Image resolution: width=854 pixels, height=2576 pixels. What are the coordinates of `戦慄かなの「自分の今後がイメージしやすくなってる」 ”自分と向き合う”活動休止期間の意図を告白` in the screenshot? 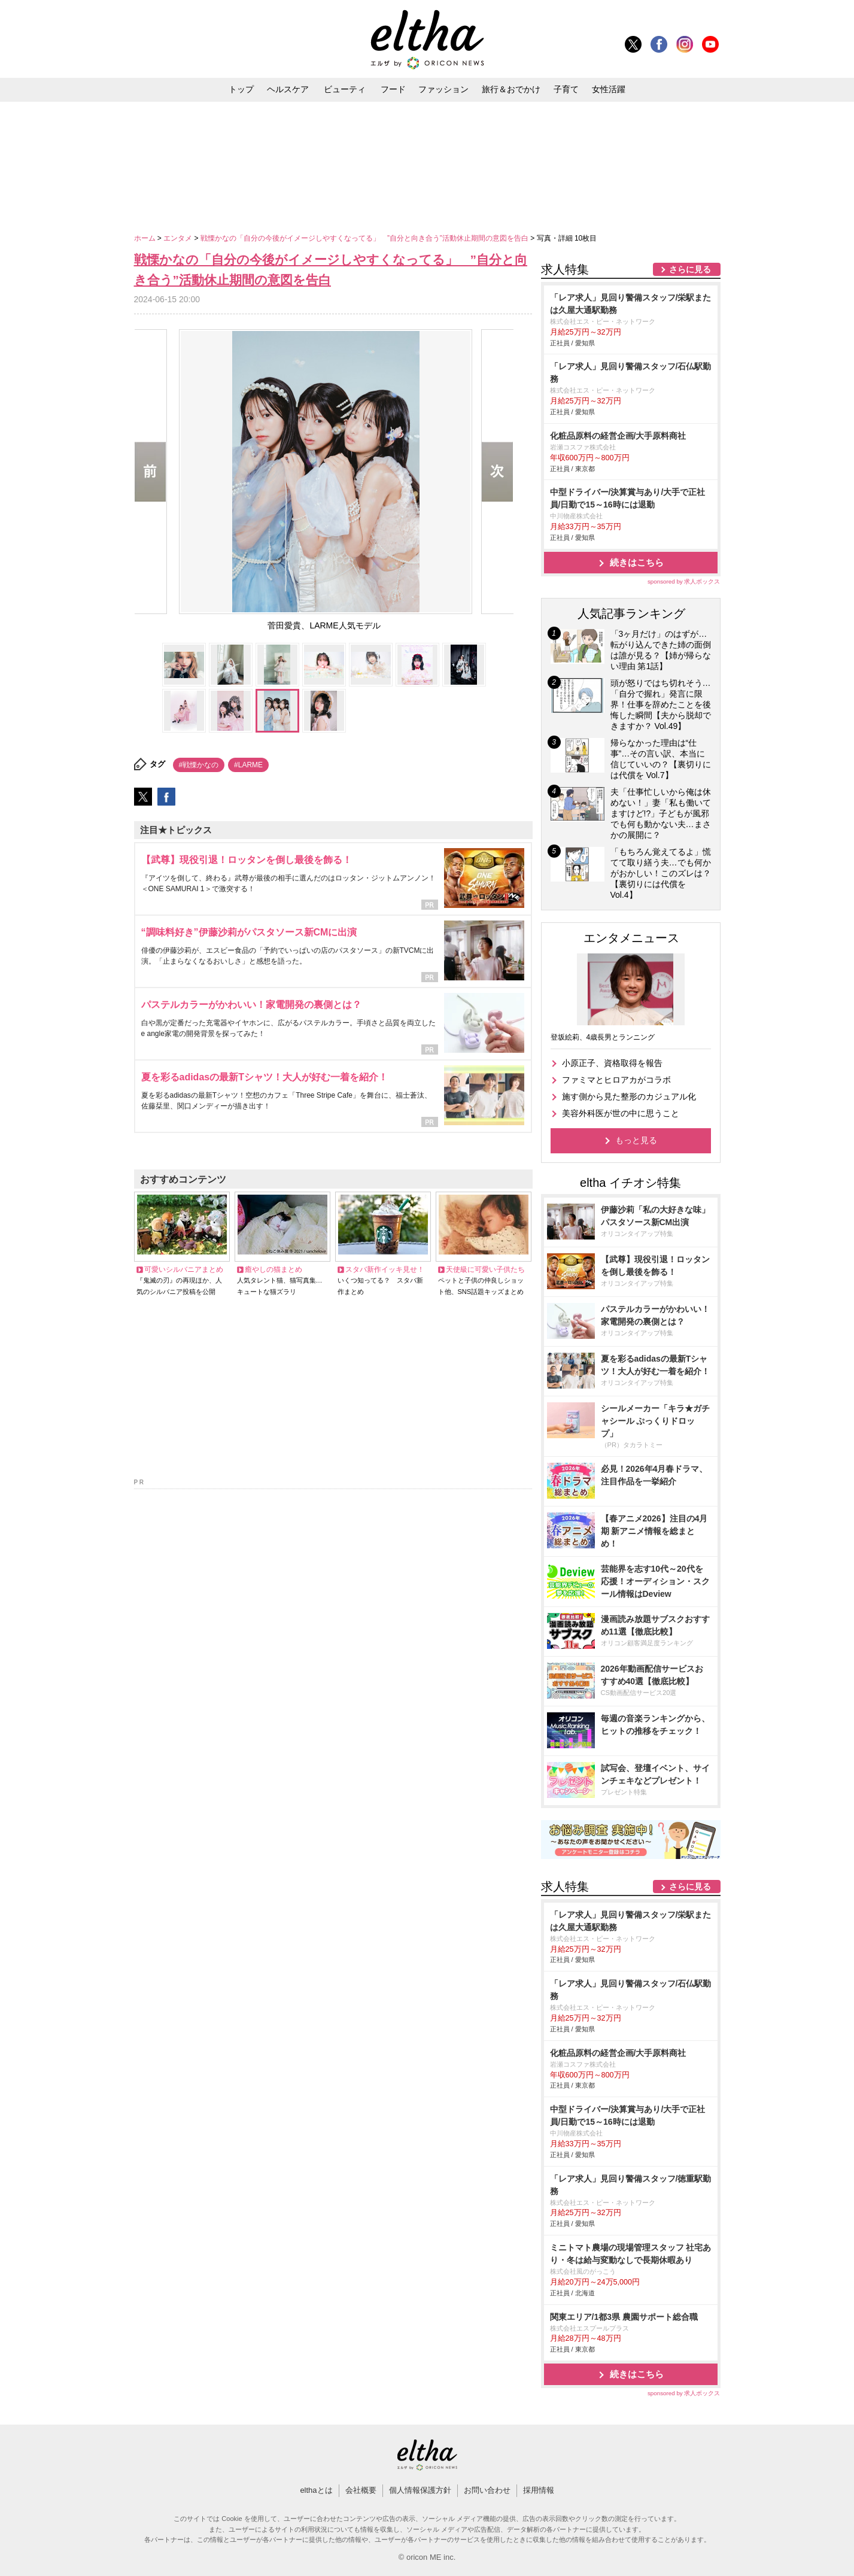 It's located at (365, 238).